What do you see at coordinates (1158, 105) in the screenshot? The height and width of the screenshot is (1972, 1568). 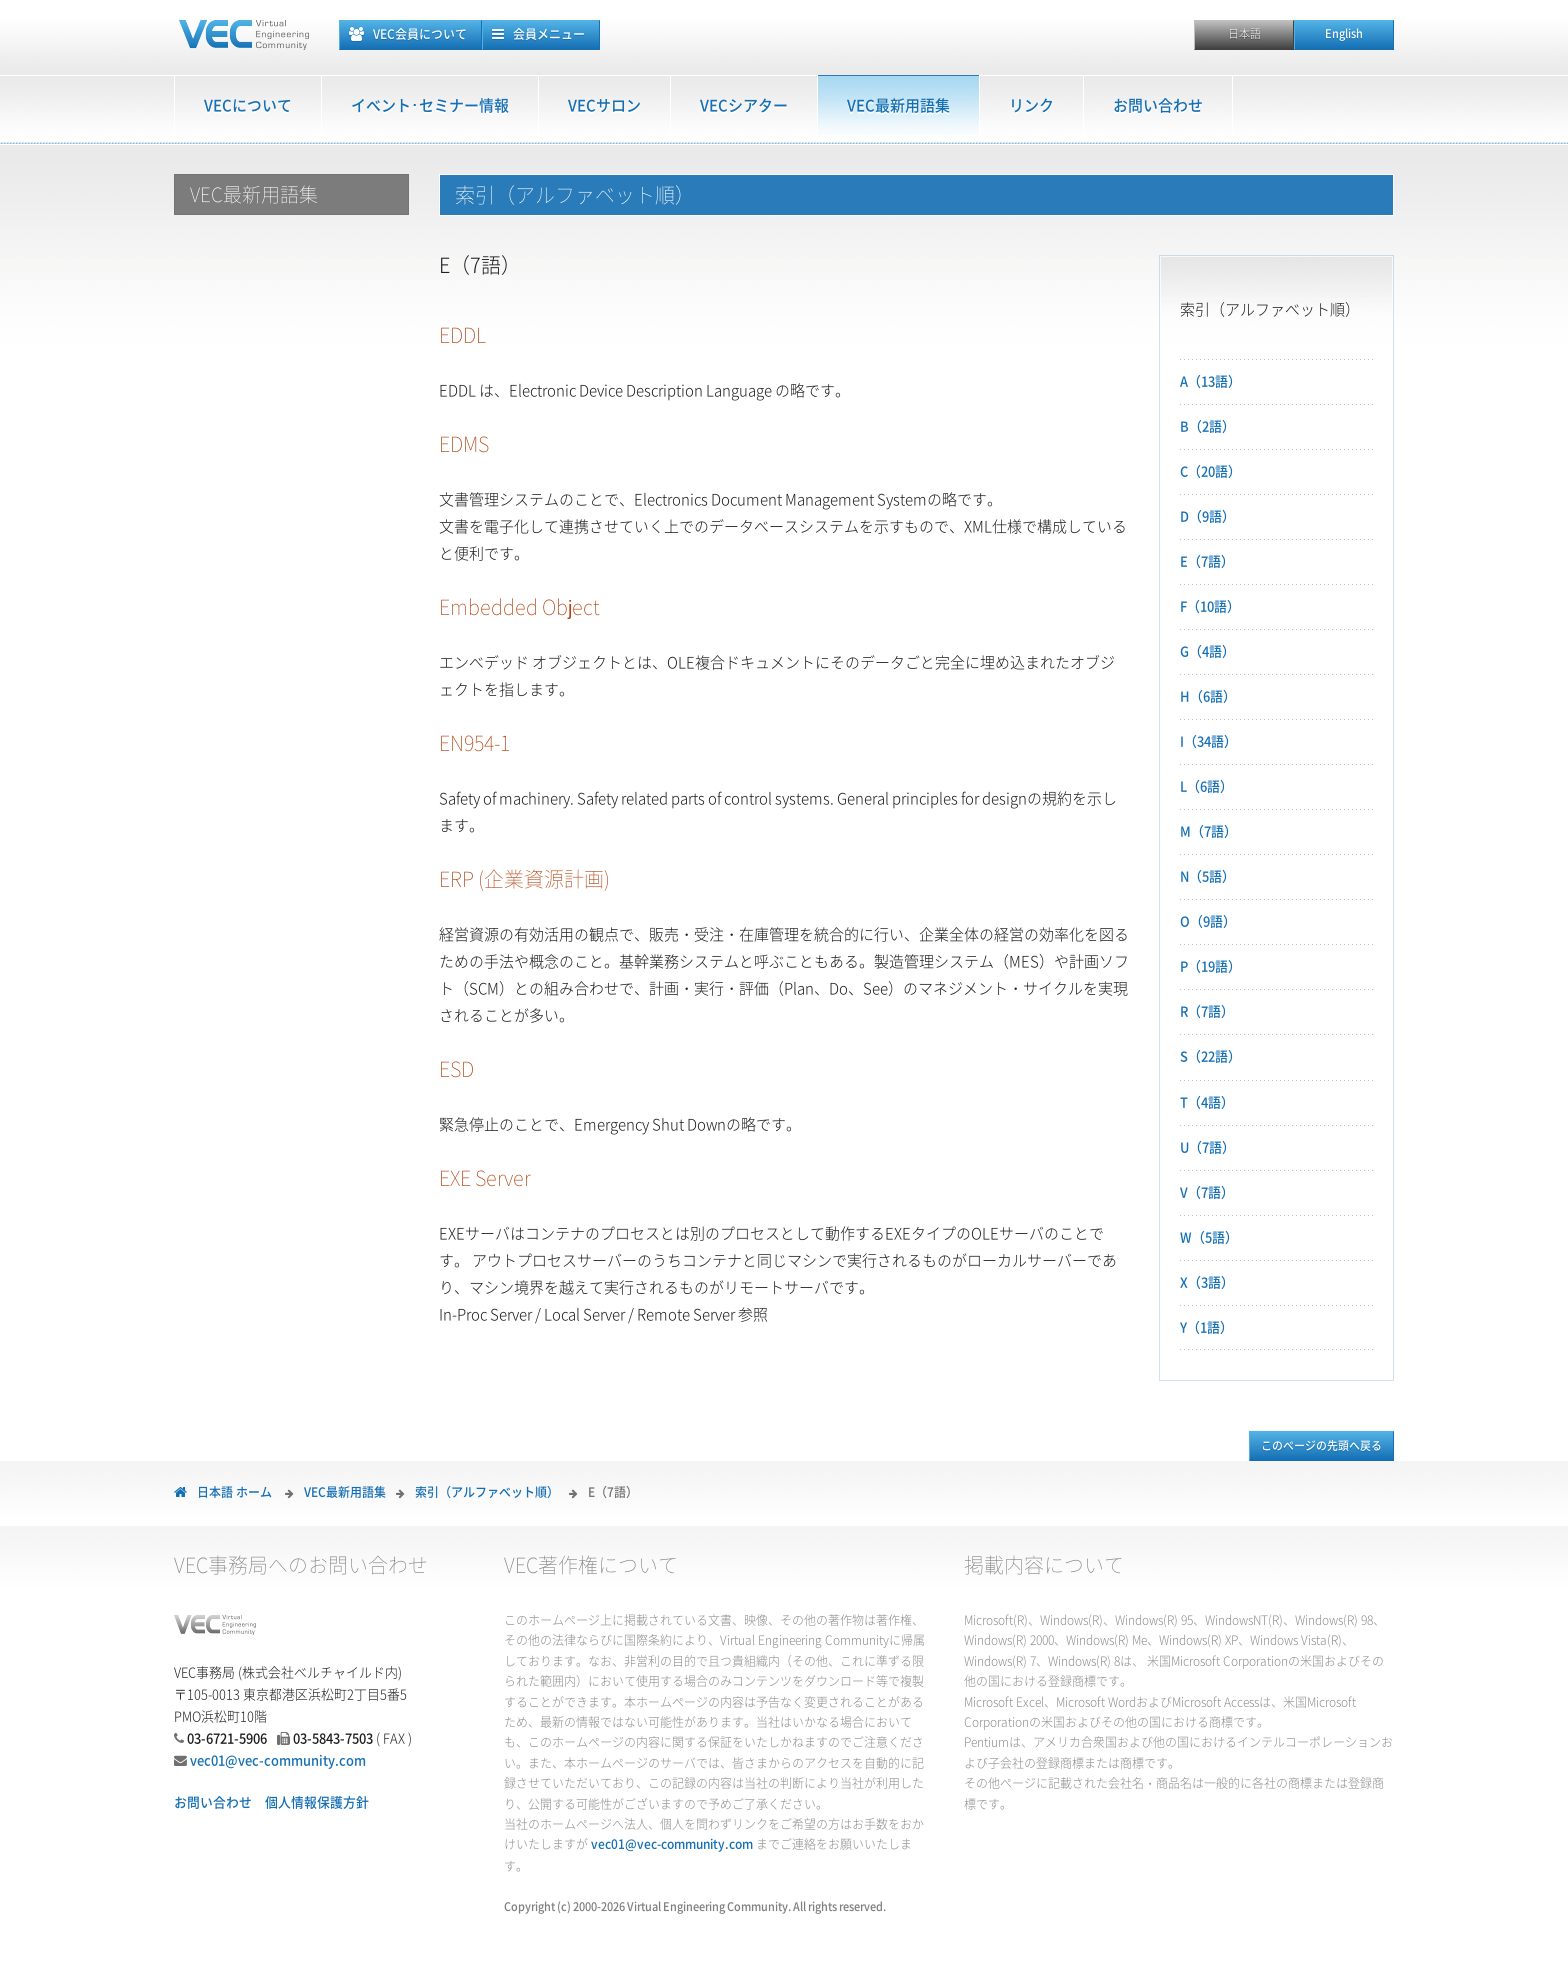 I see `お問い合わせ` at bounding box center [1158, 105].